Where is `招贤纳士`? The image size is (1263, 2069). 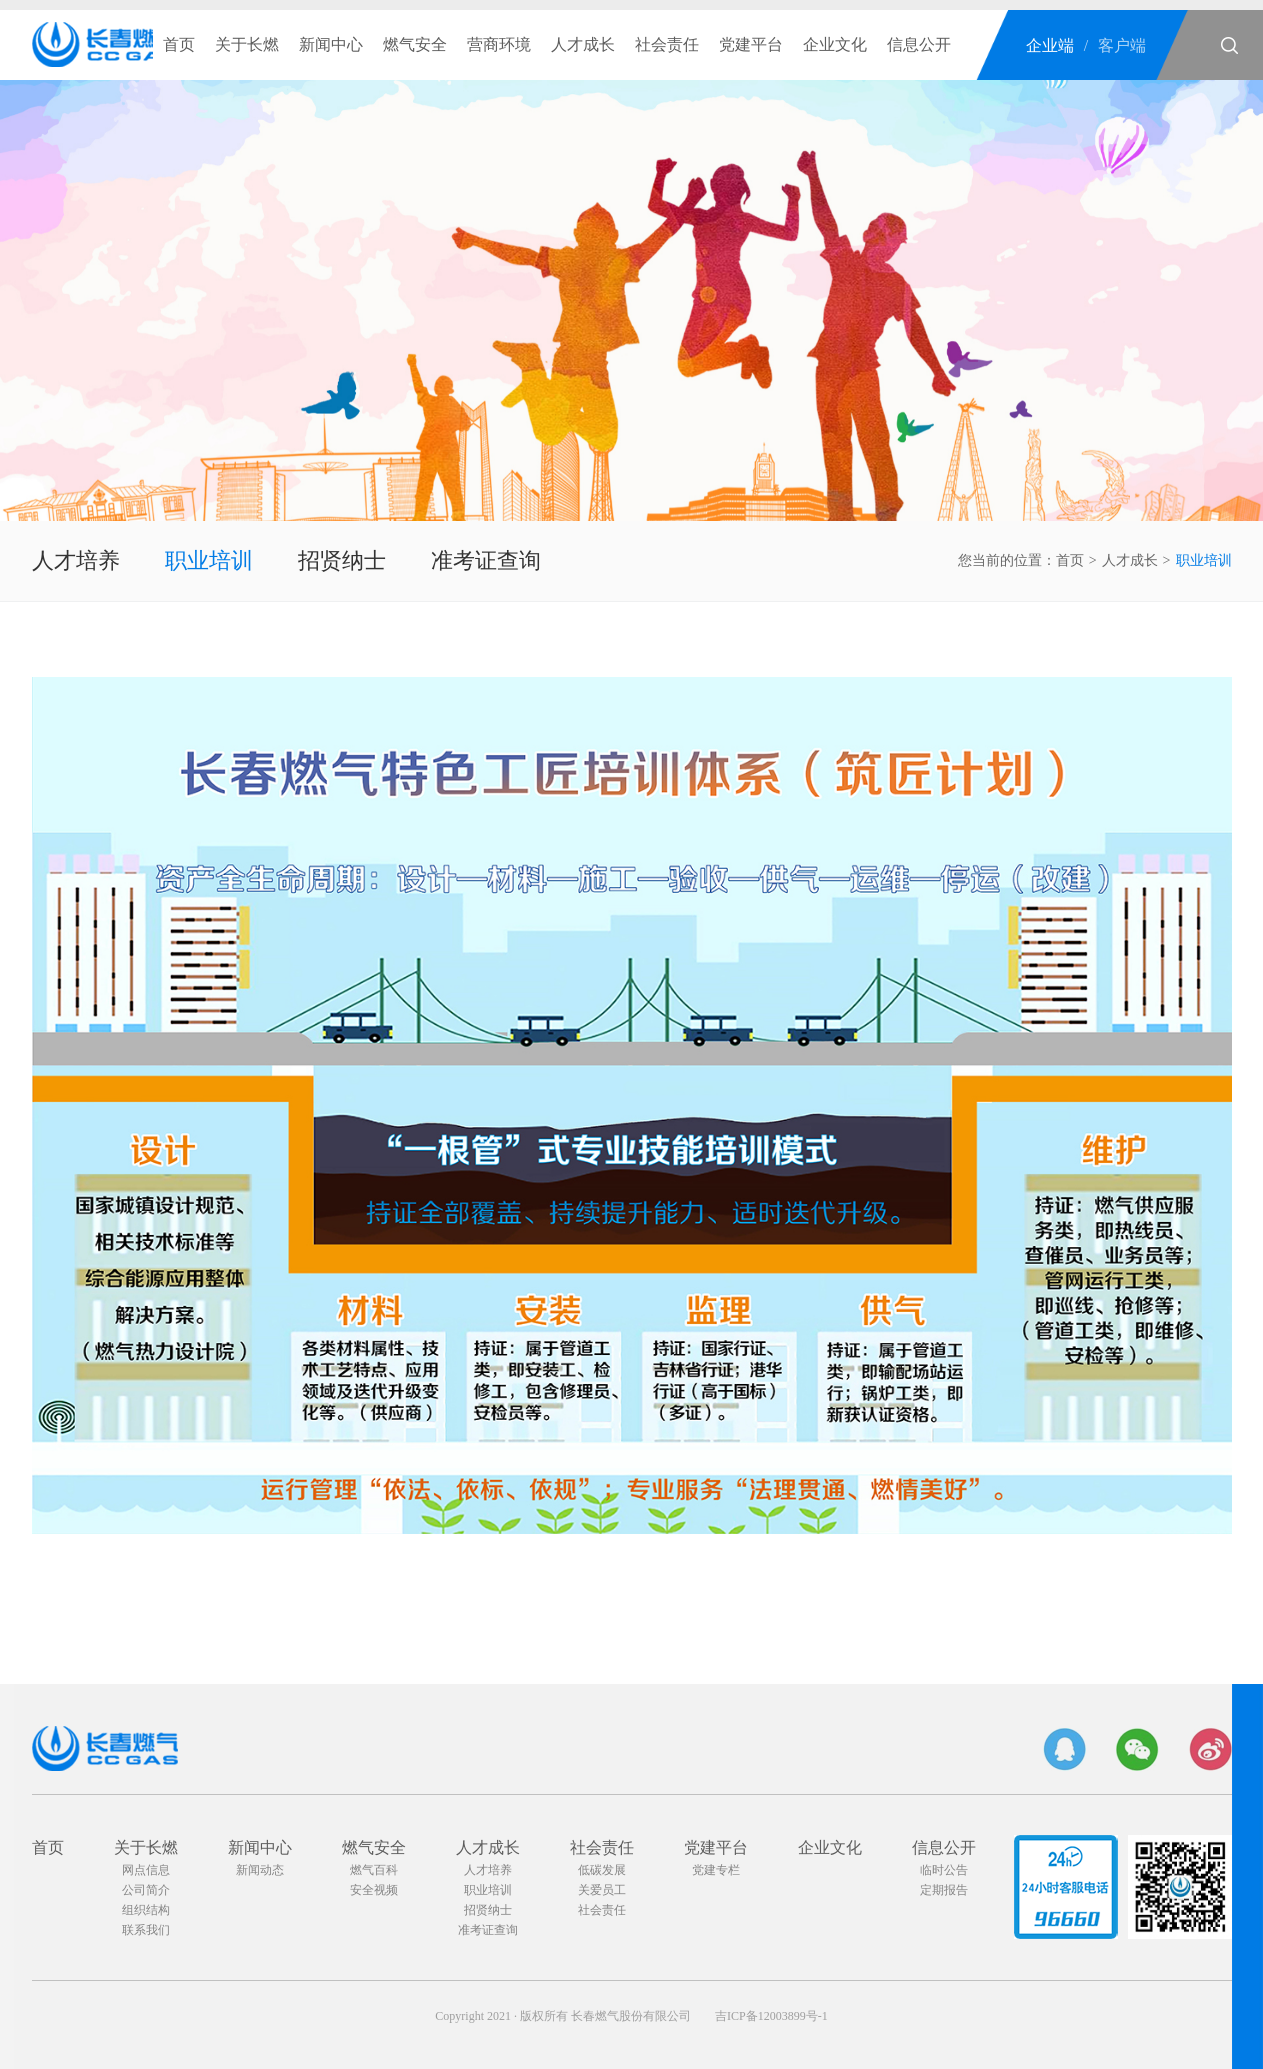
招贤纳士 is located at coordinates (342, 560).